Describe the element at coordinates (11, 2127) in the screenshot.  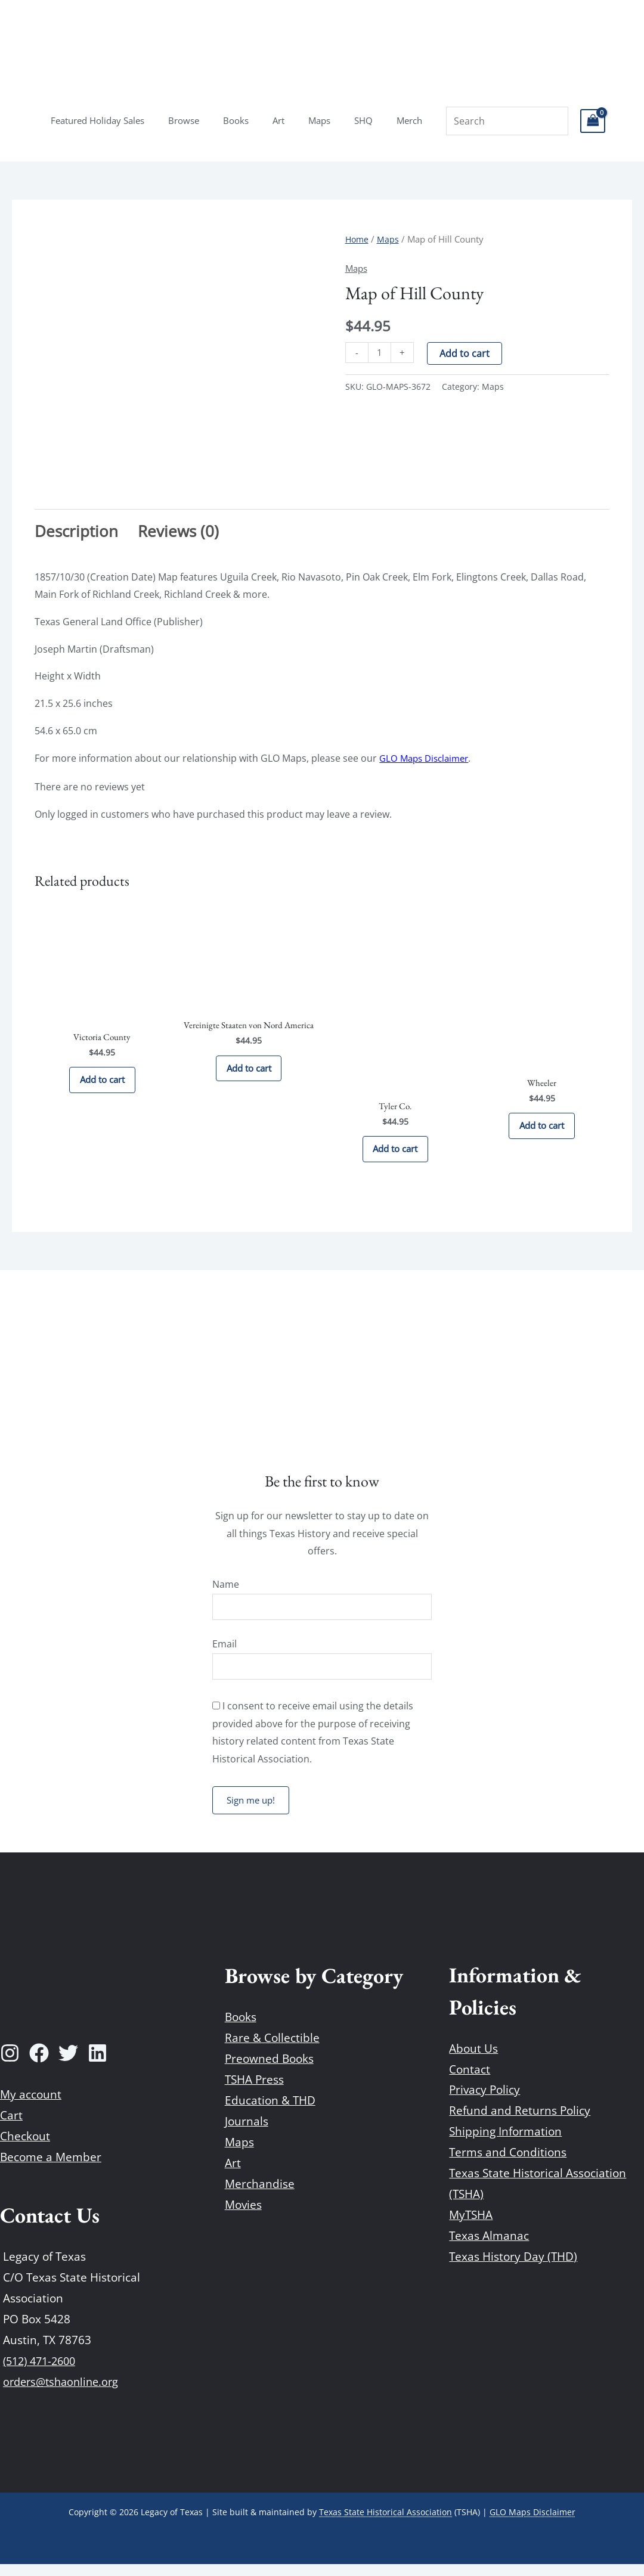
I see `Cart` at that location.